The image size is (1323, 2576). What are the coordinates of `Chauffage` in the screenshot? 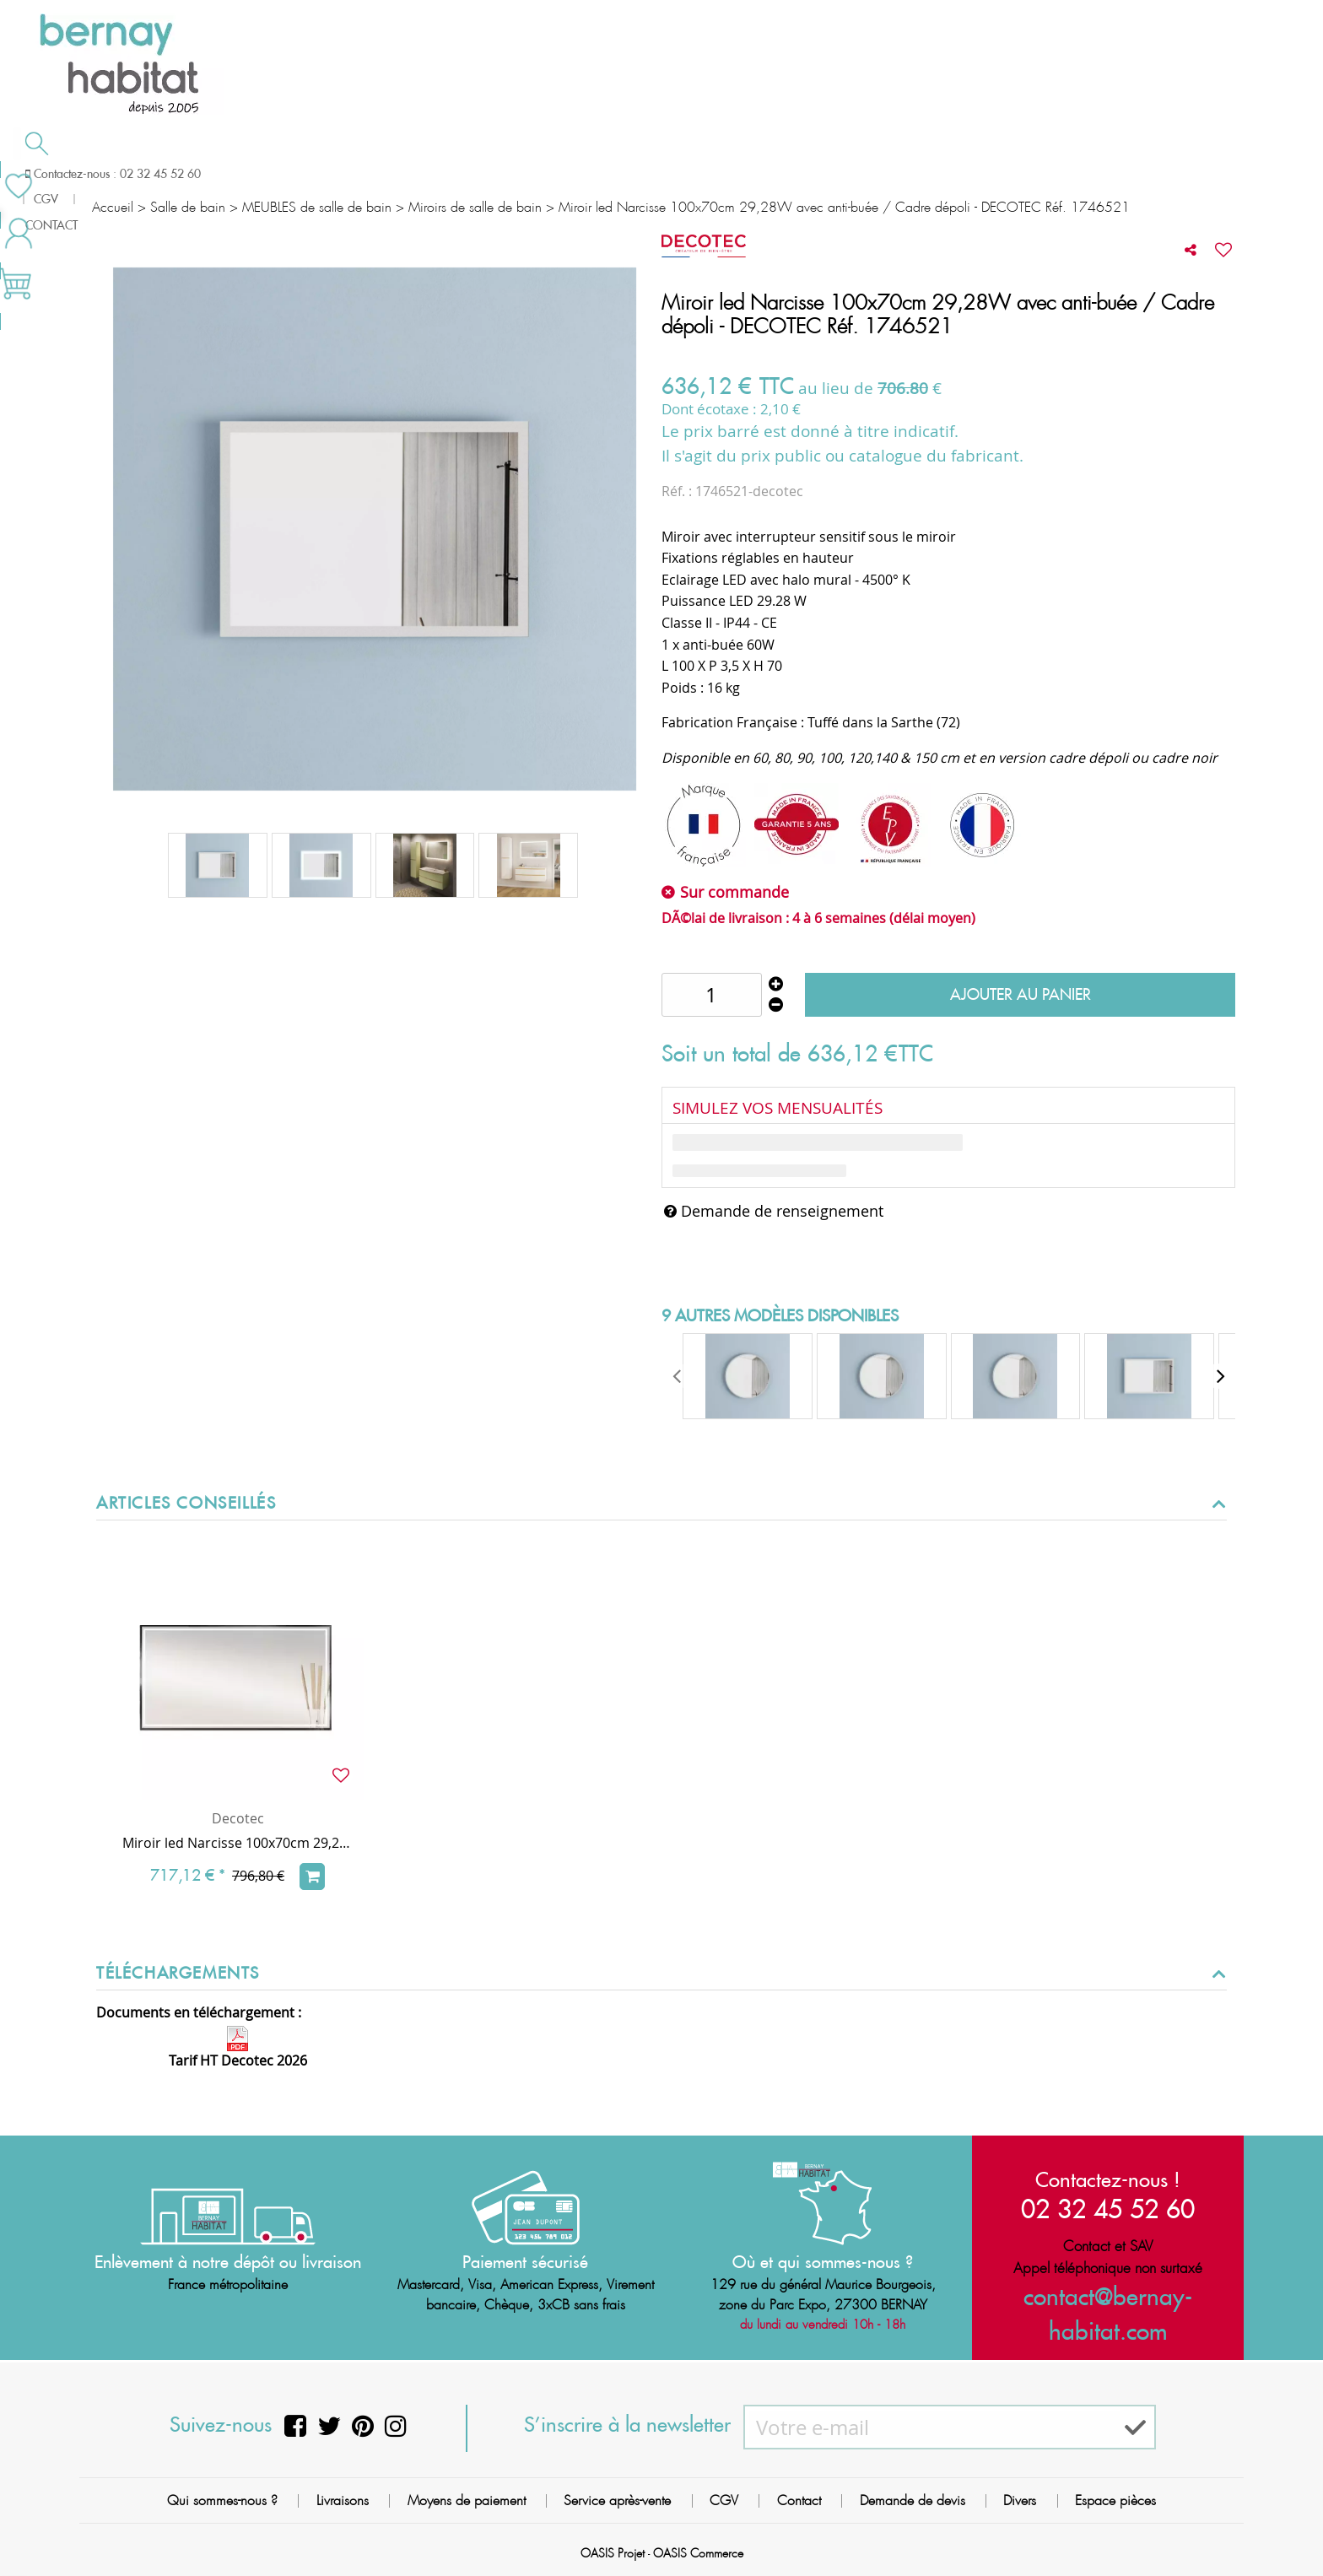 It's located at (372, 174).